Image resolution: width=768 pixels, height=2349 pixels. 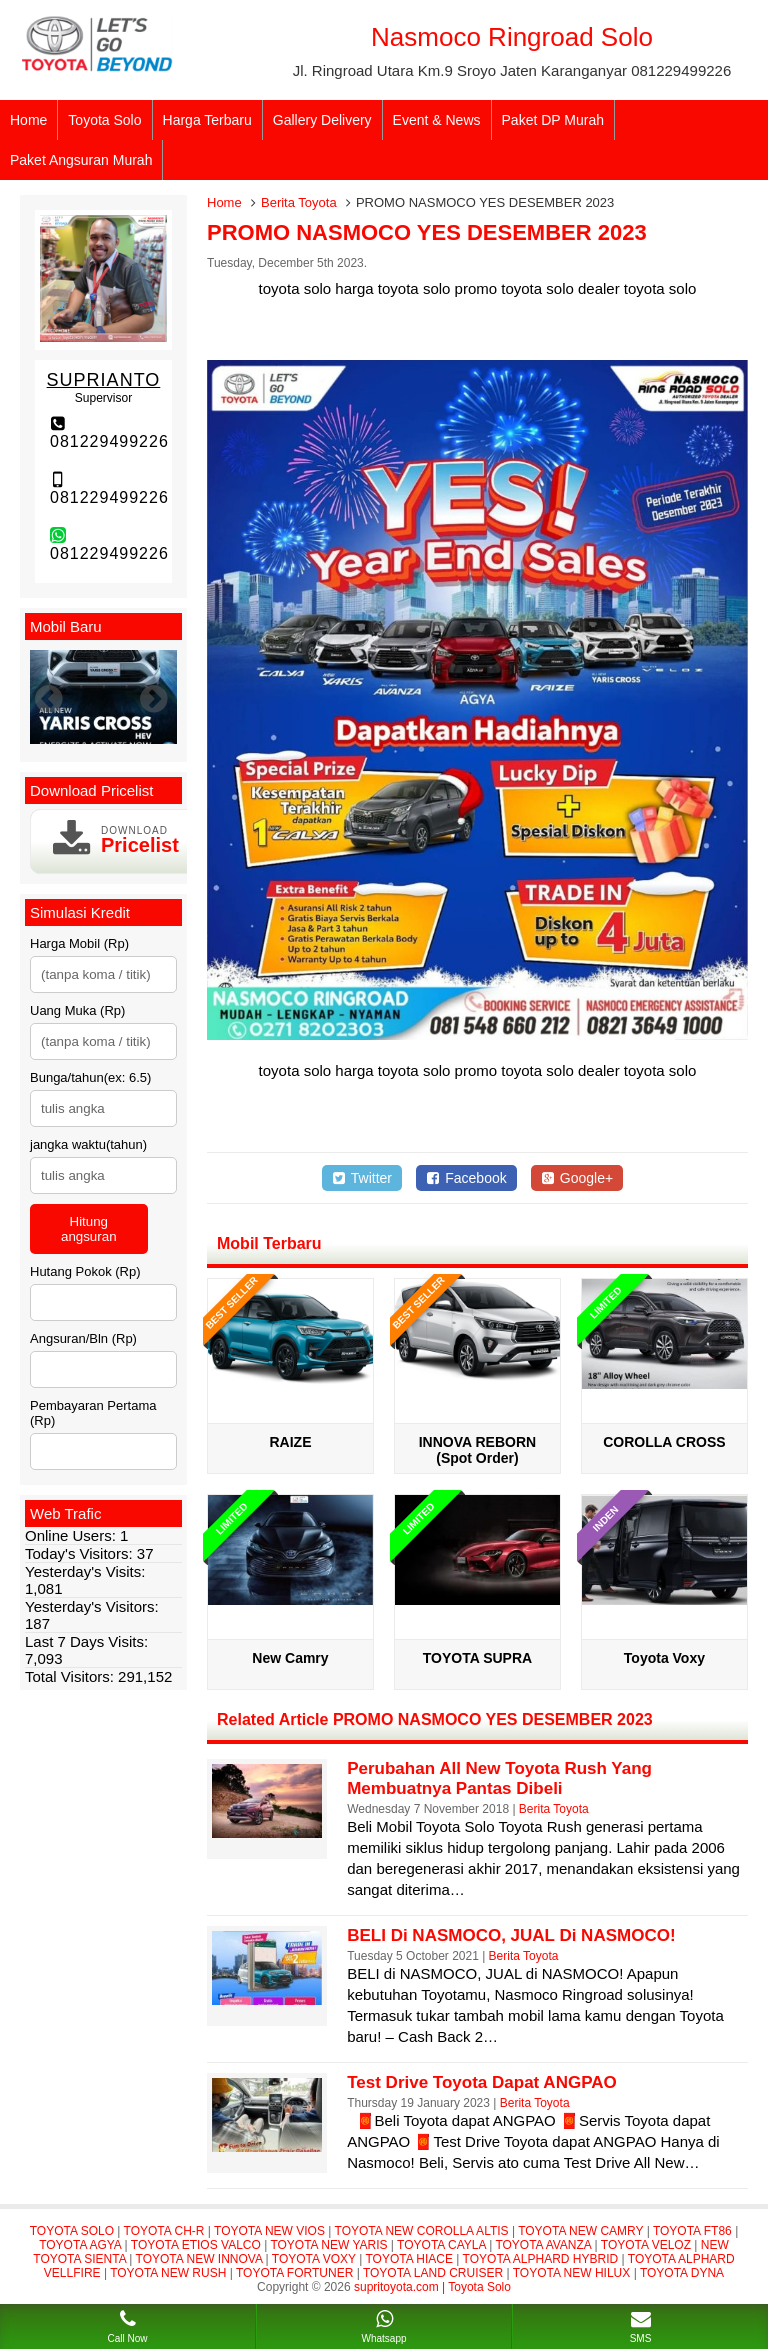 I want to click on Event & News, so click(x=437, y=120).